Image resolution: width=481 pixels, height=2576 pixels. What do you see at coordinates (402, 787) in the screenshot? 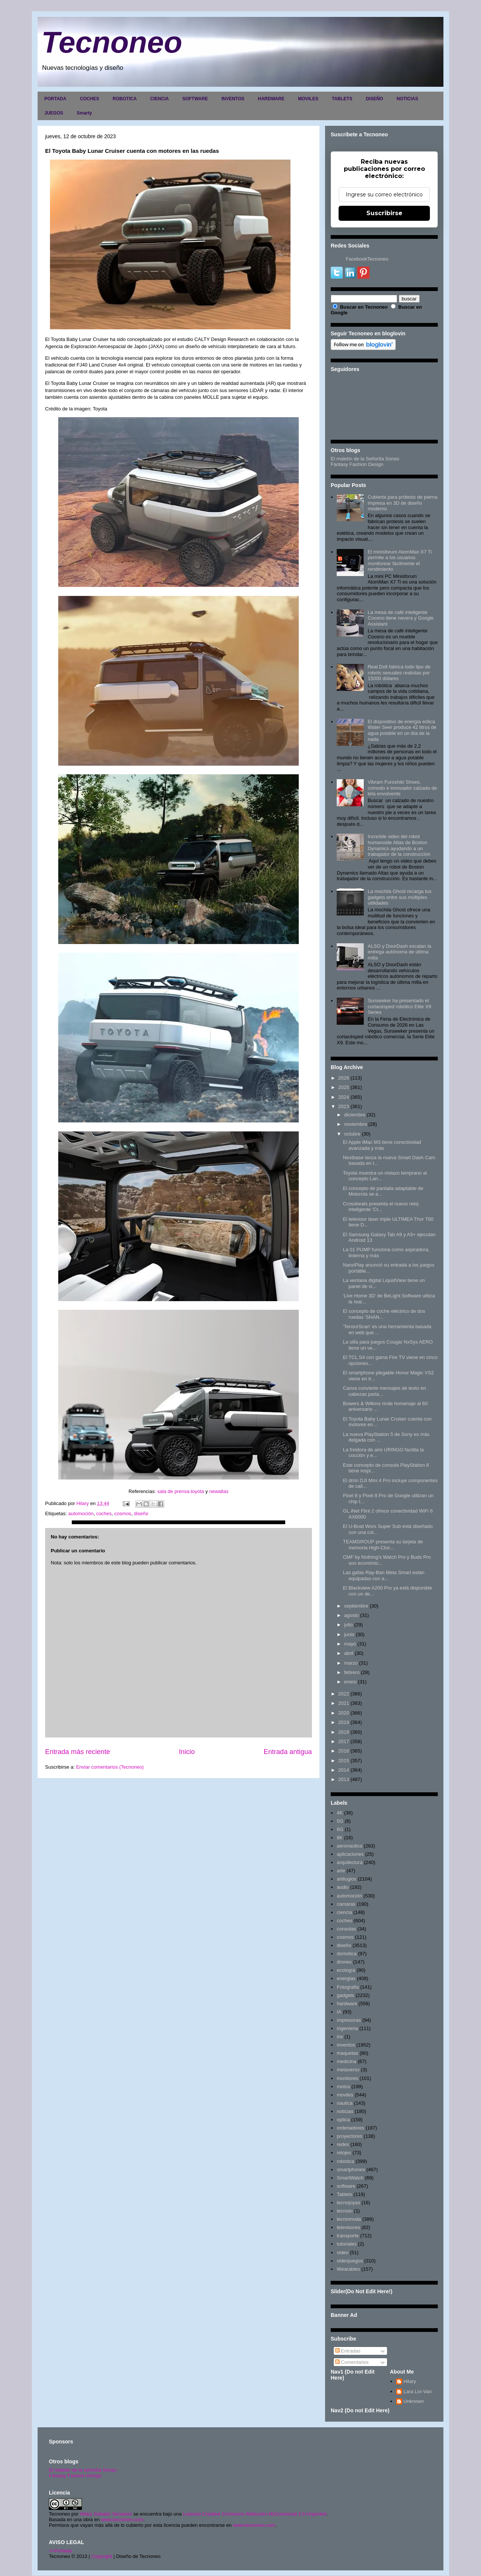
I see `Vibram Furoshiki Shoes, cómodo e innovador calzado de tela envolvente` at bounding box center [402, 787].